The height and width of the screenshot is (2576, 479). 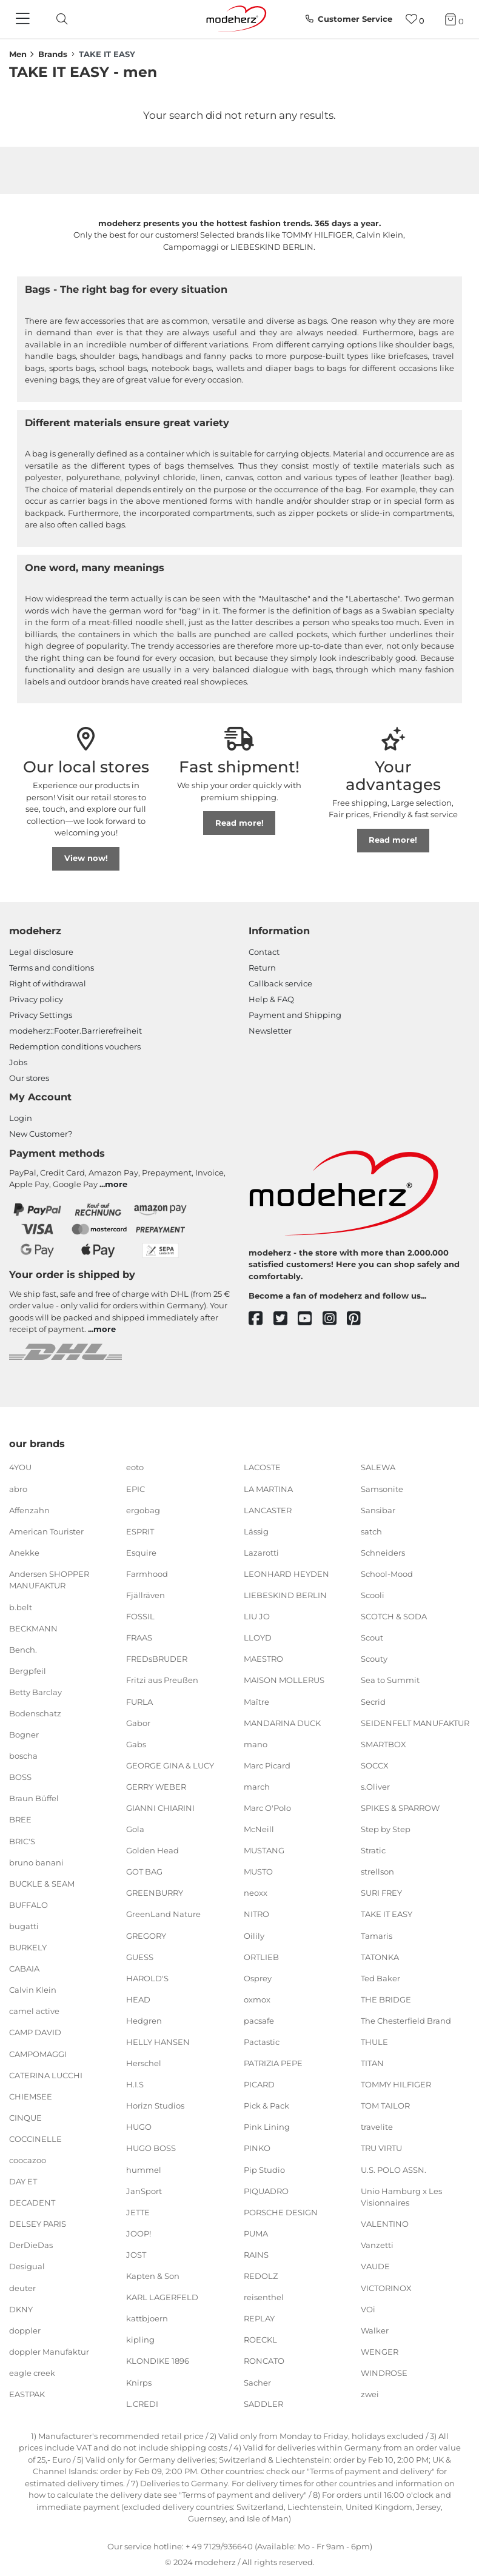 I want to click on Sea to Summit, so click(x=390, y=1680).